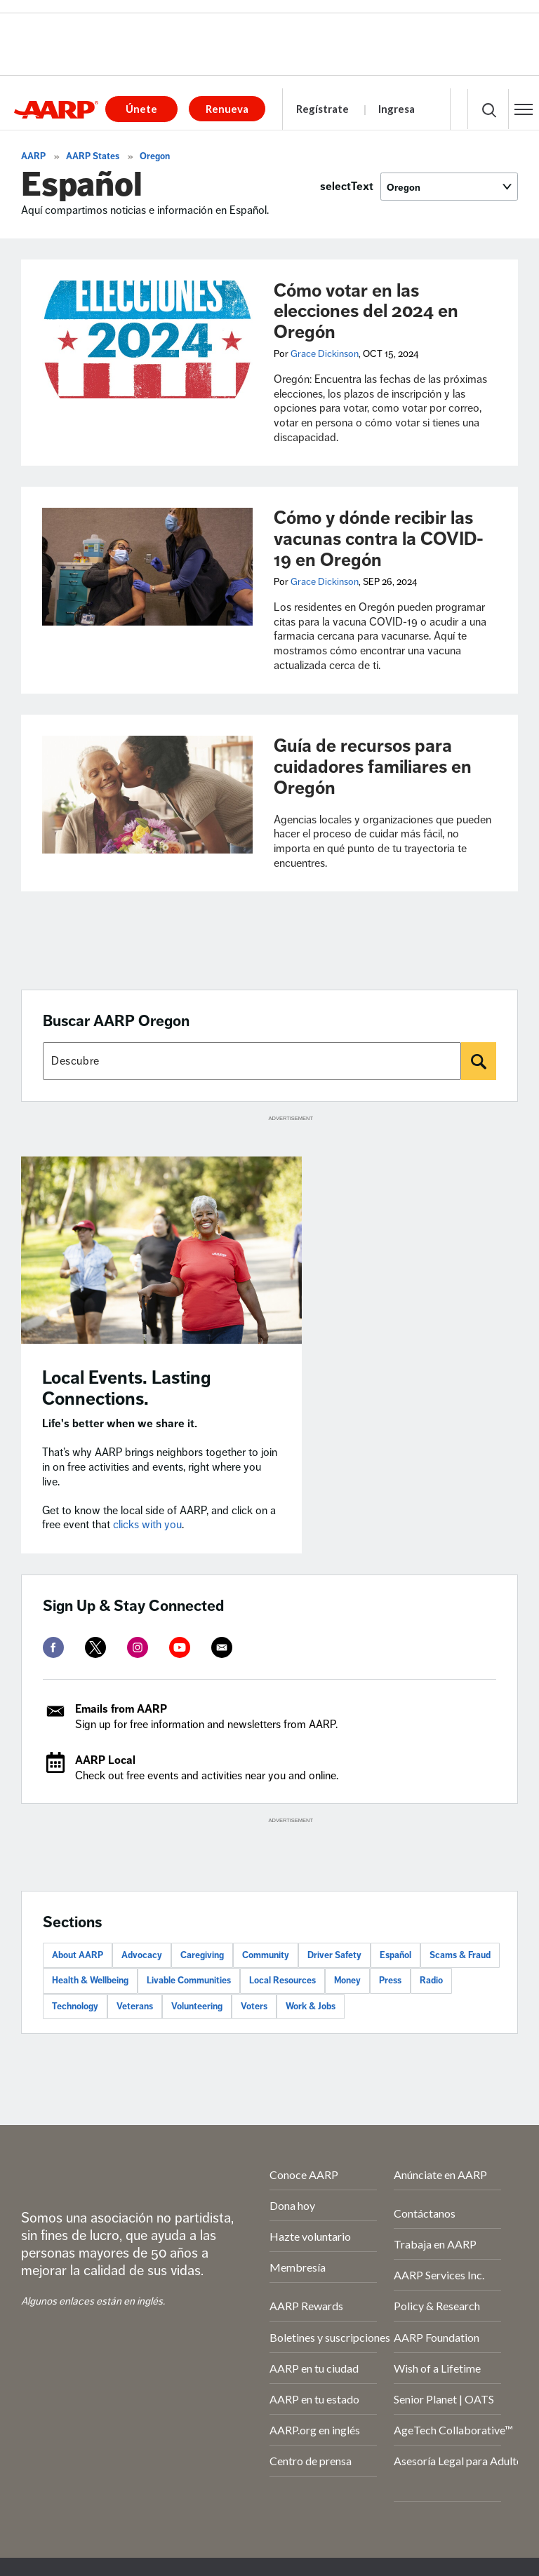 The image size is (539, 2576). I want to click on [Buscar], so click(478, 1061).